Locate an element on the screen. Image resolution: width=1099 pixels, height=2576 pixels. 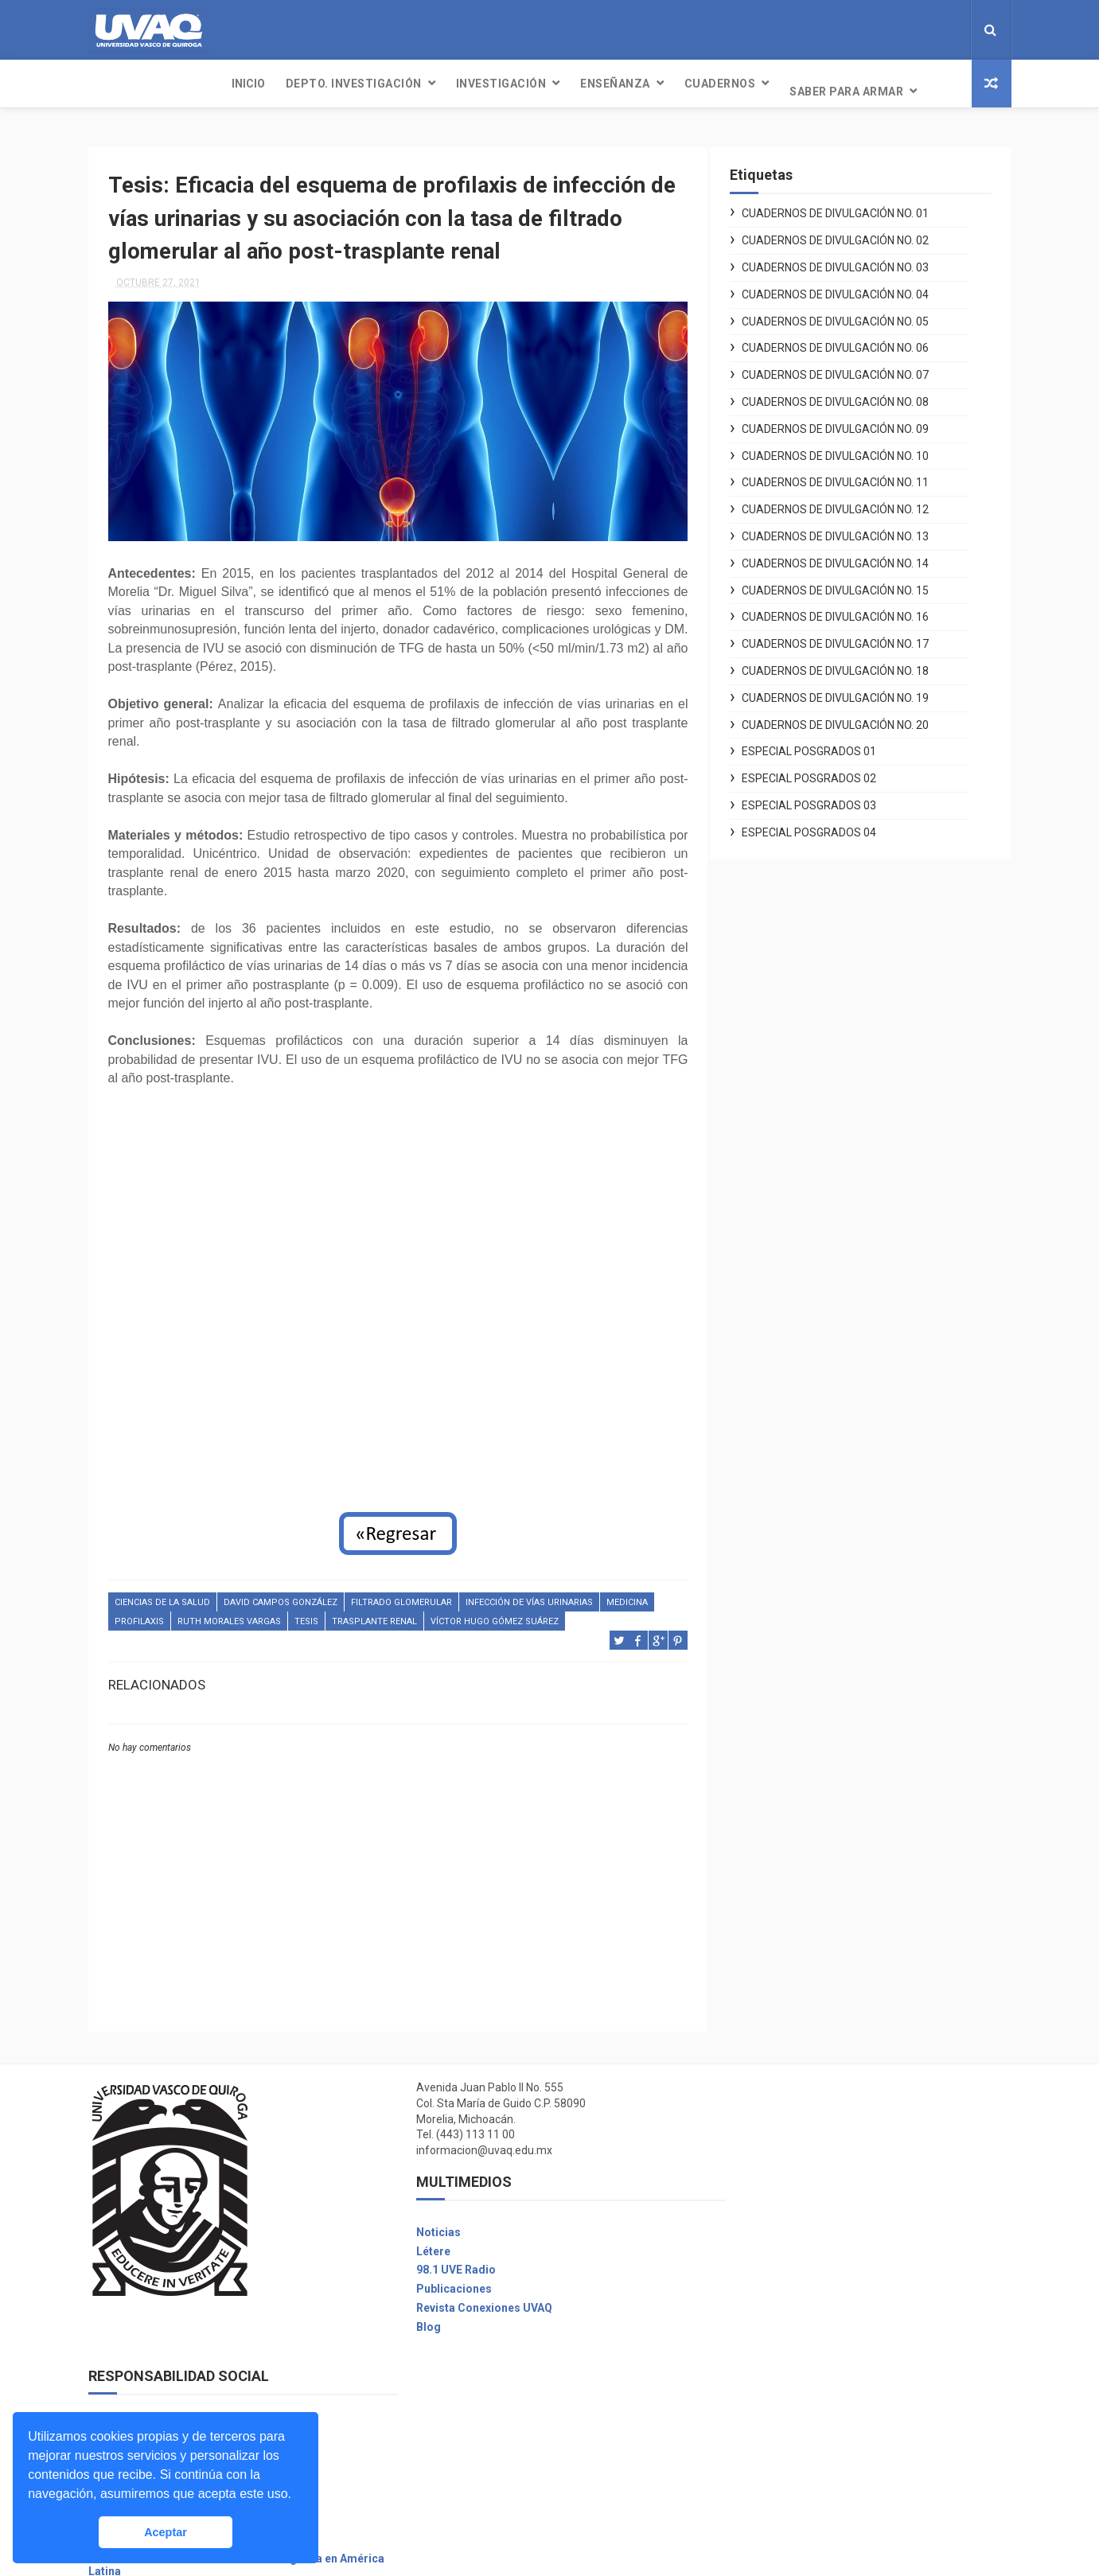
Aviso de privacidad is located at coordinates (767, 2204).